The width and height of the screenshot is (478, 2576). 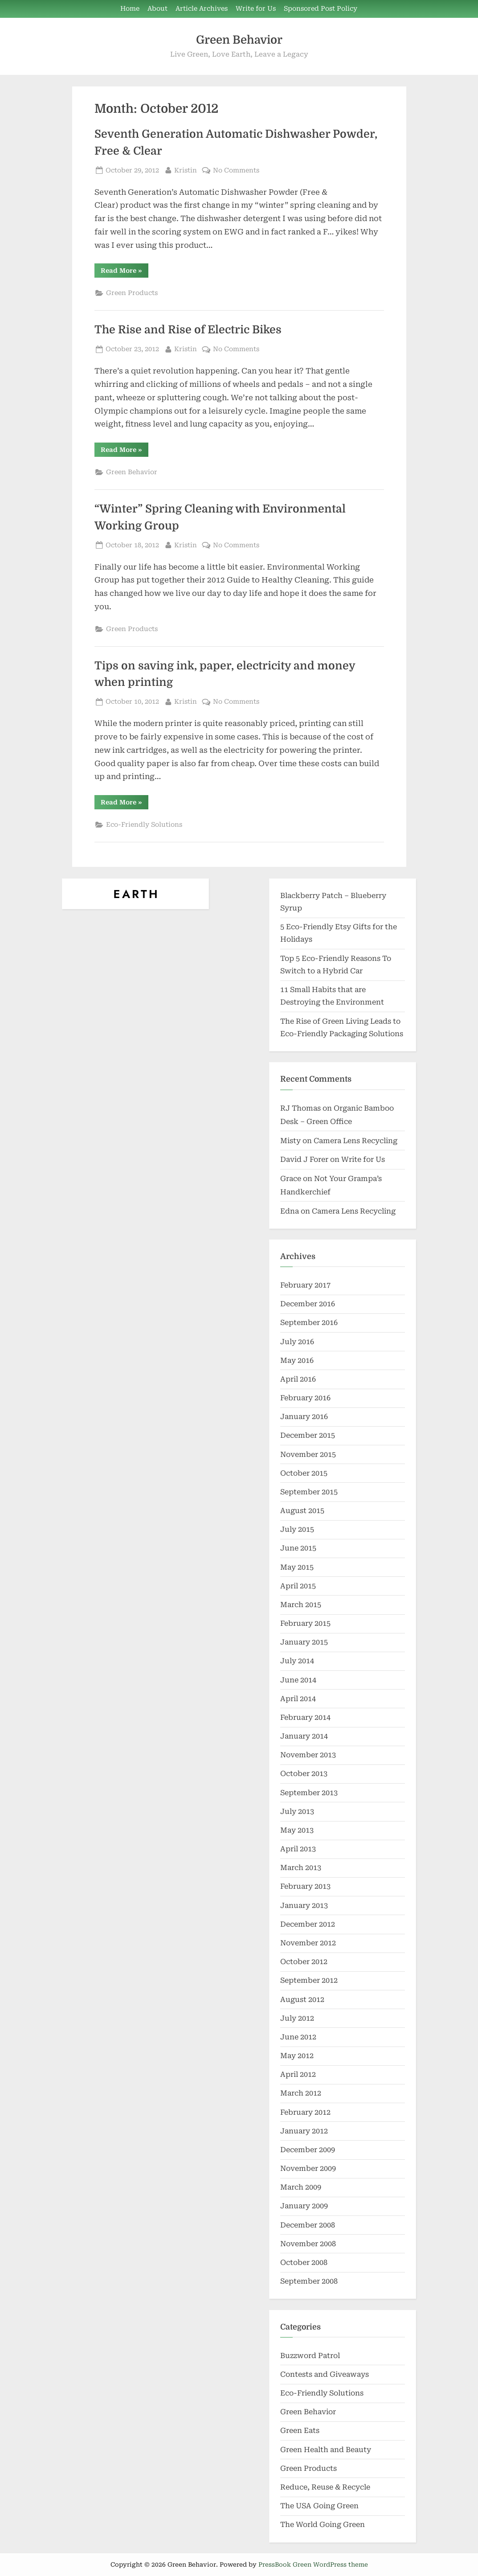 I want to click on Camera Lens Recycling, so click(x=355, y=1140).